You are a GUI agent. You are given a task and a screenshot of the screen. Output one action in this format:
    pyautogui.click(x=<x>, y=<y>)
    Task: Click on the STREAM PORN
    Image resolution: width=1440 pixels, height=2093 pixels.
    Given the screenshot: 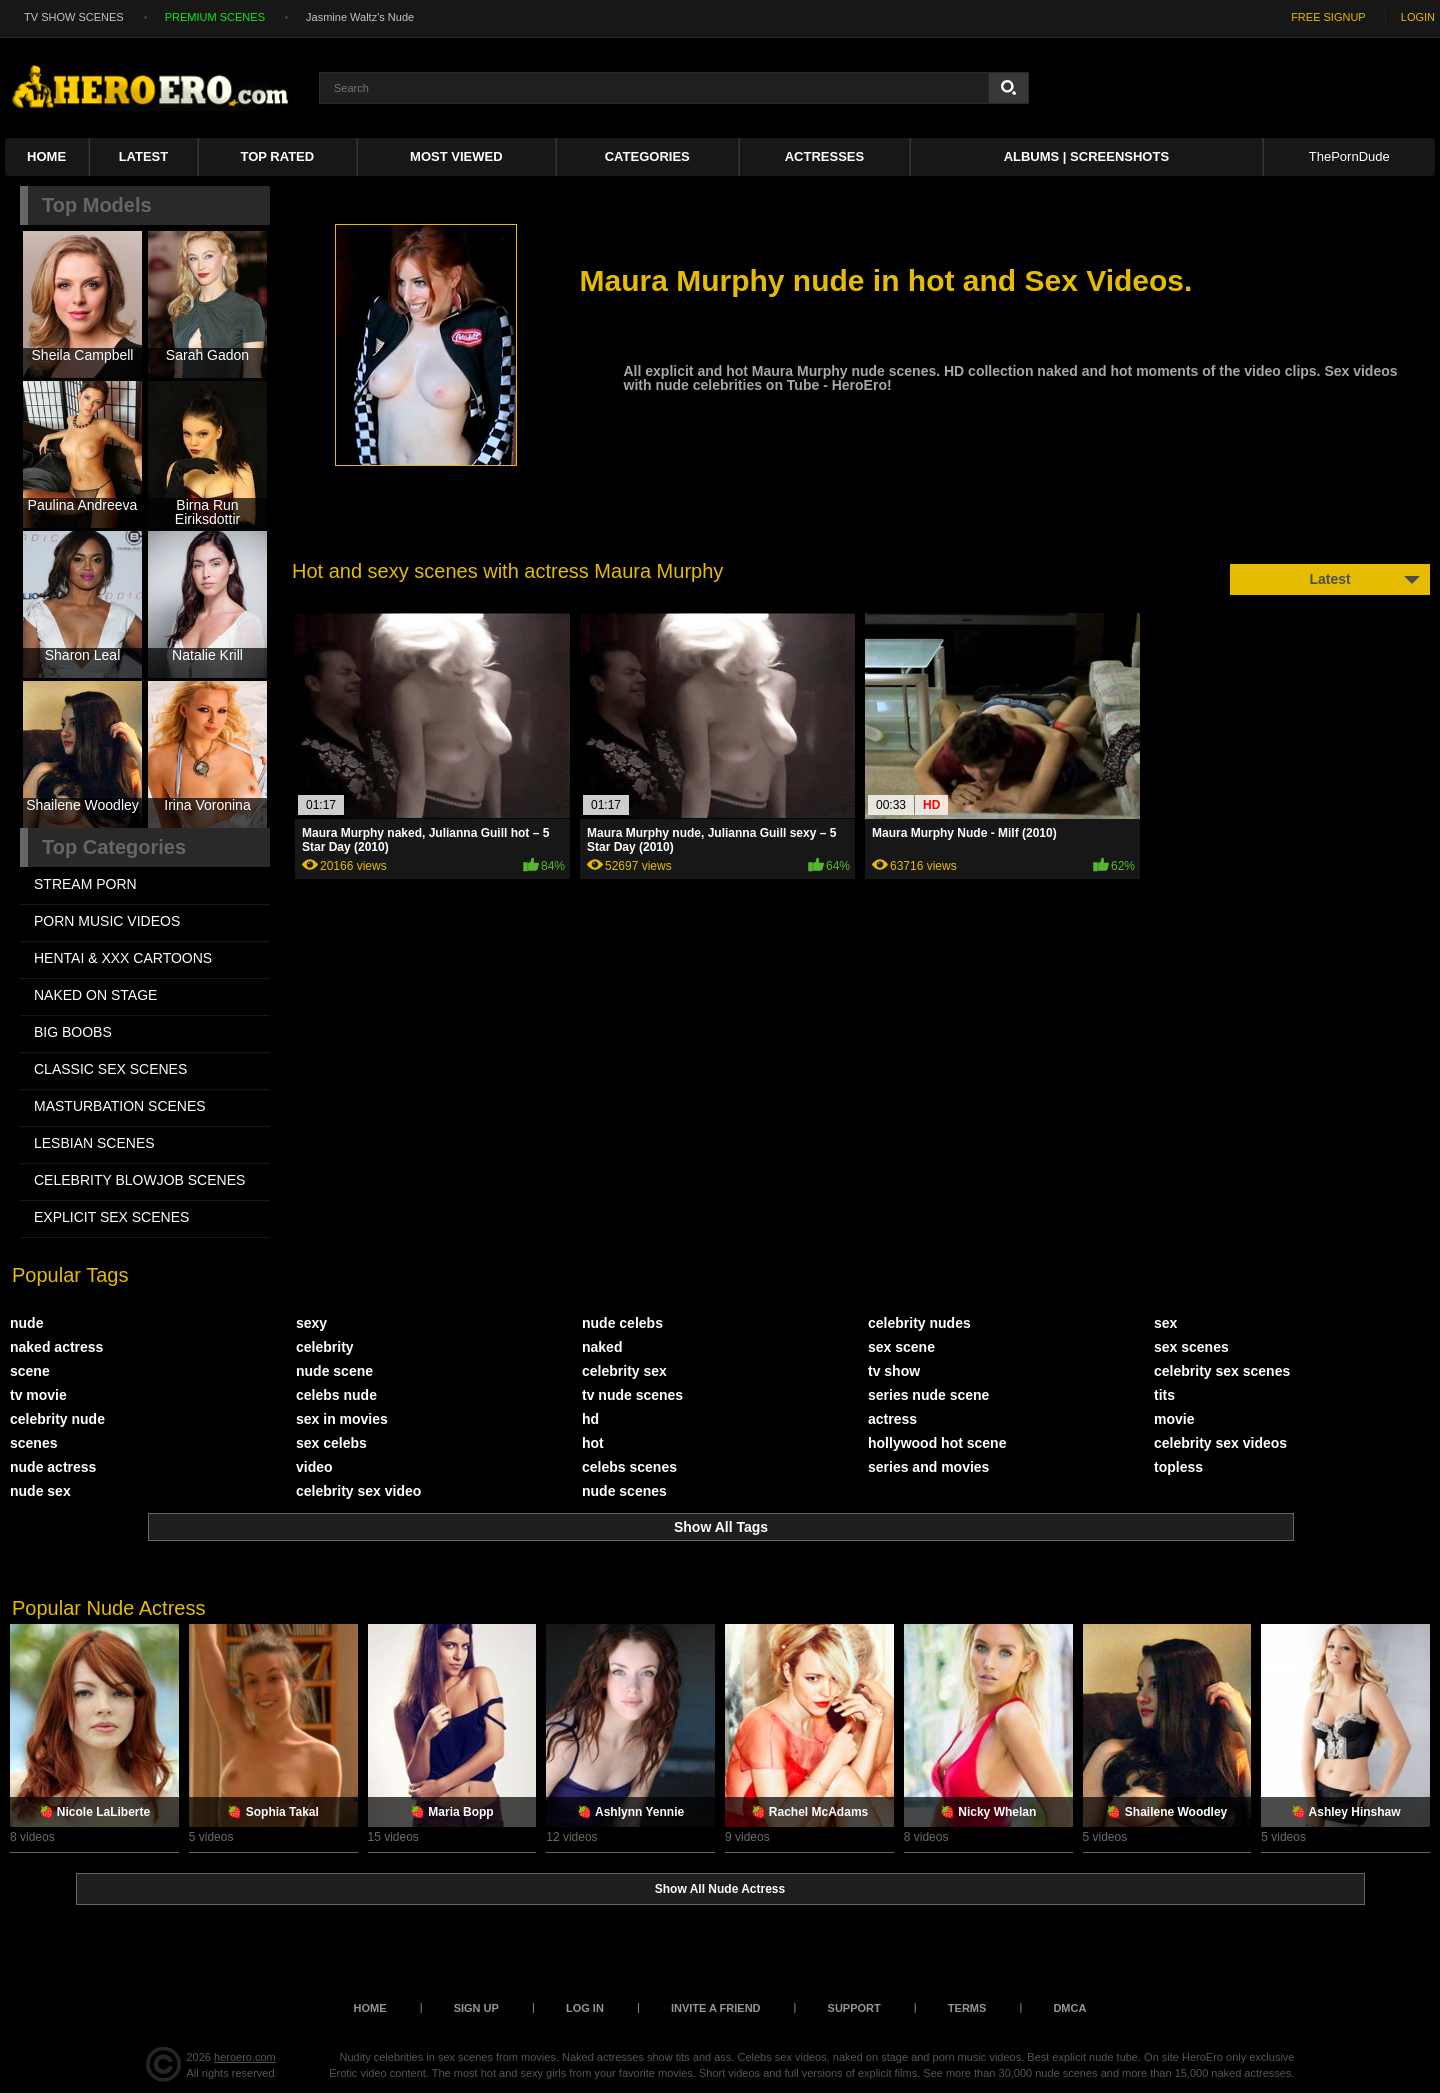 What is the action you would take?
    pyautogui.click(x=85, y=884)
    